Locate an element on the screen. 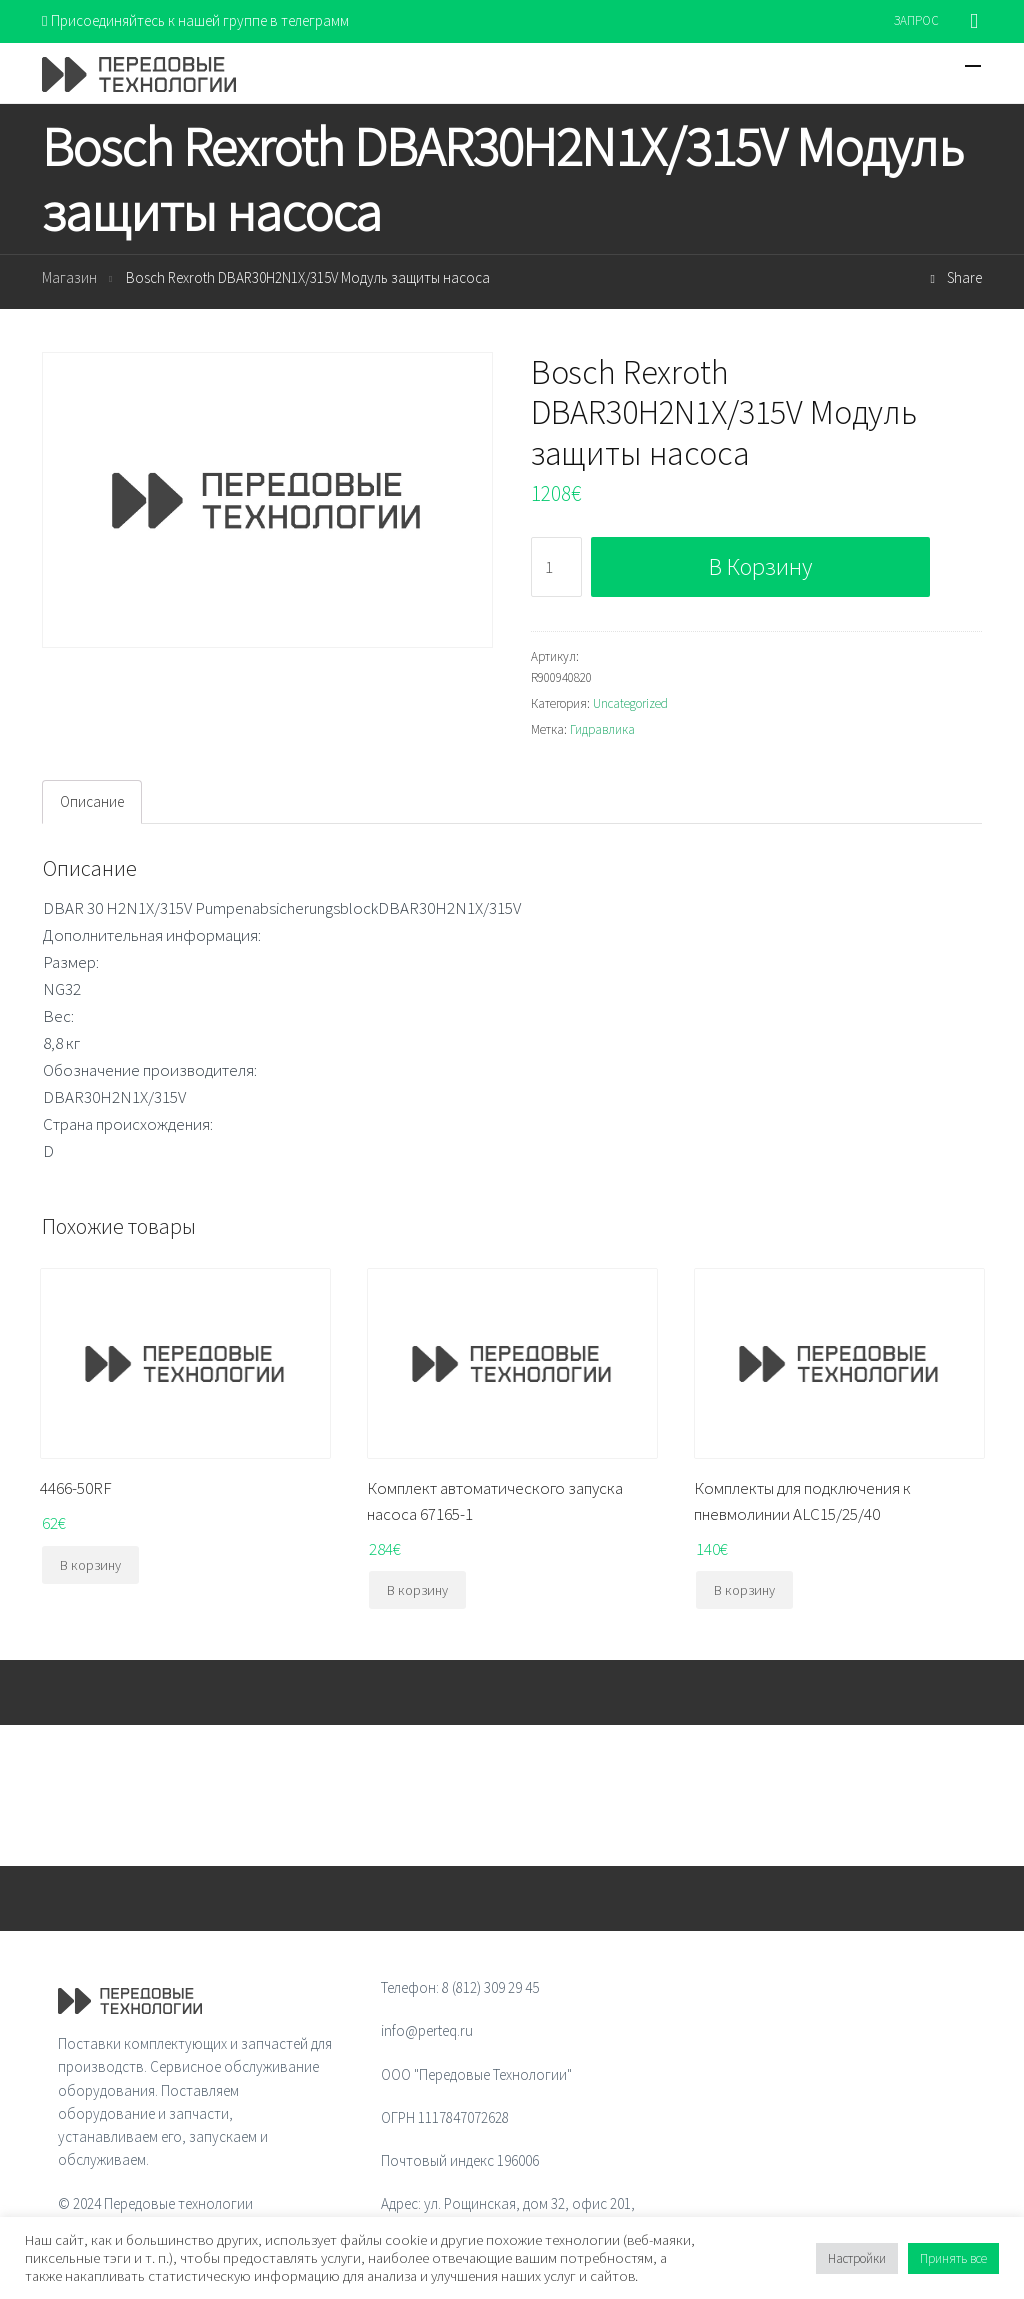 The image size is (1024, 2299). В корзину [Добавить "Комплекты для подключения к пневмолинии ALC15/25/40" в корзину] is located at coordinates (744, 1590).